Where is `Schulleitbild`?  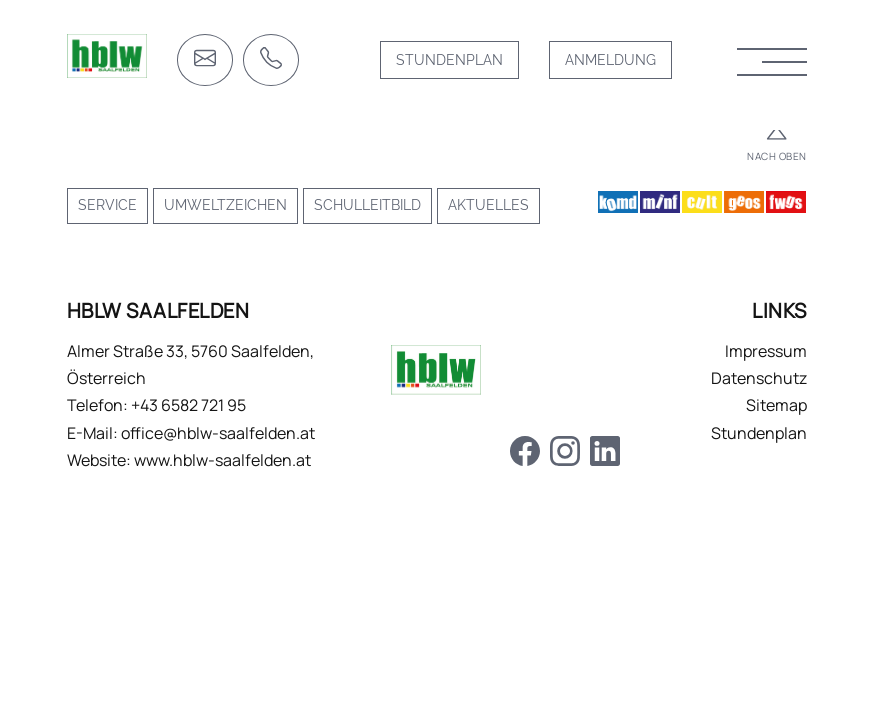 Schulleitbild is located at coordinates (367, 205).